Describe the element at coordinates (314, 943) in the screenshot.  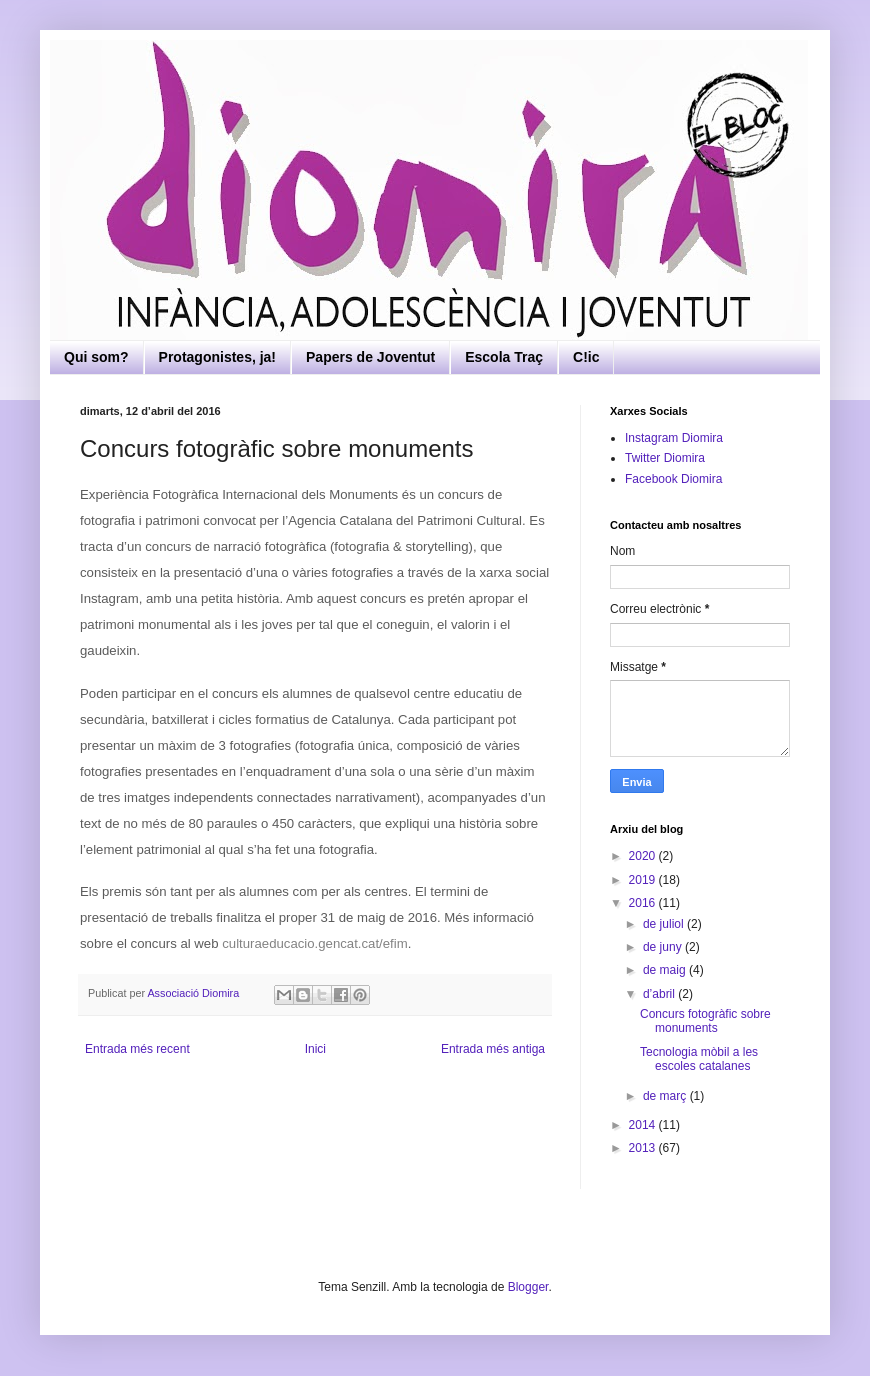
I see `culturaeducacio.gencat.cat/efim` at that location.